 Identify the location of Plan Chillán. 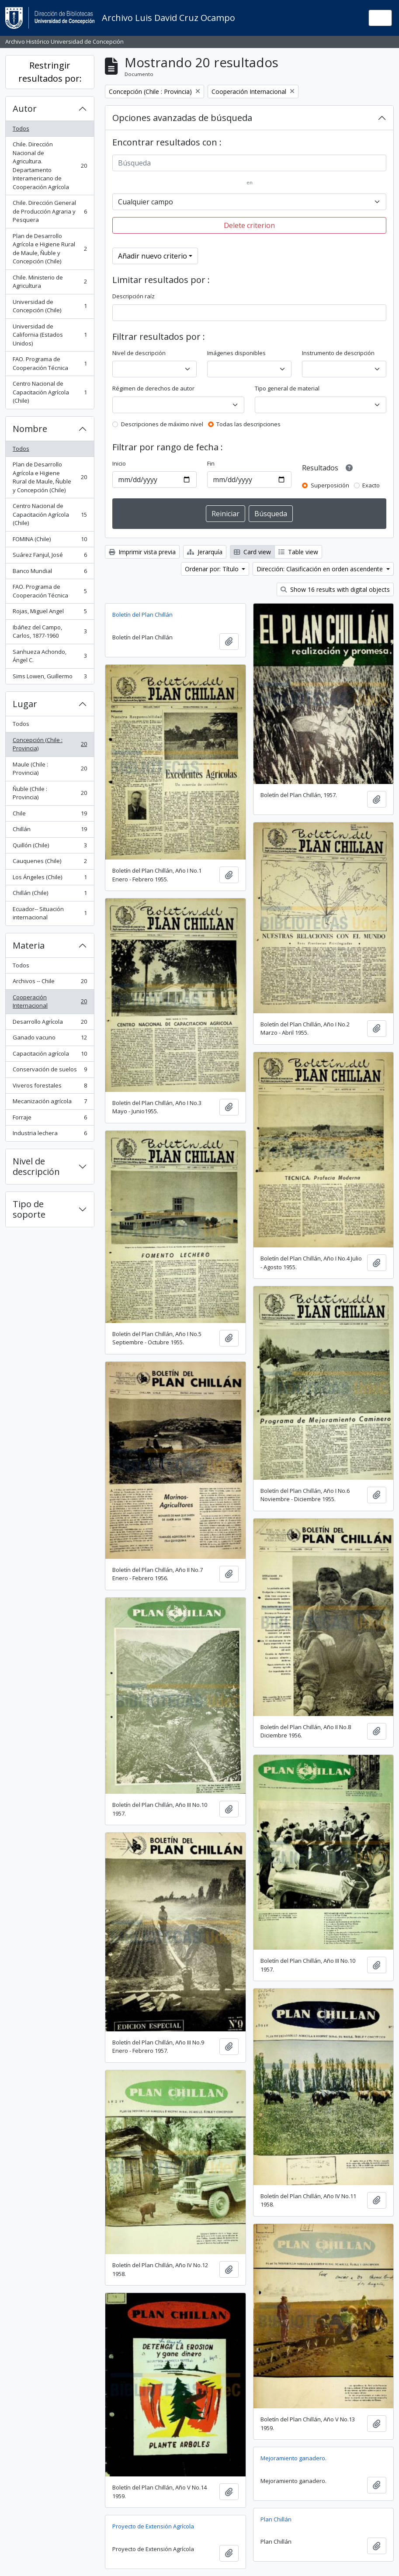
(275, 2519).